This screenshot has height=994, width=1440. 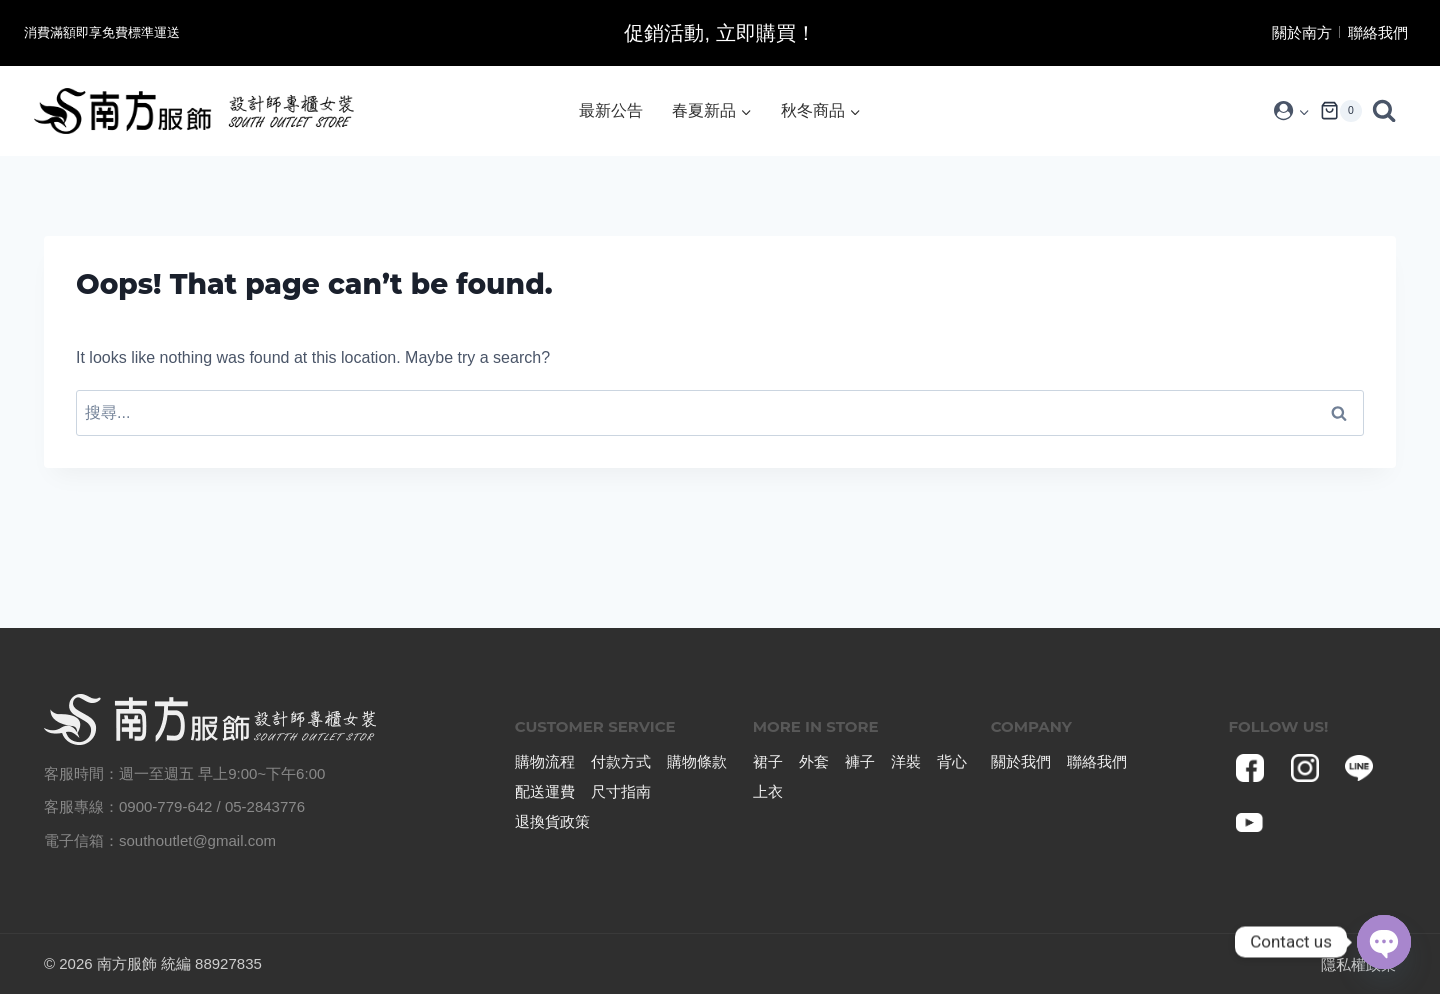 I want to click on [YouTube], so click(x=1251, y=823).